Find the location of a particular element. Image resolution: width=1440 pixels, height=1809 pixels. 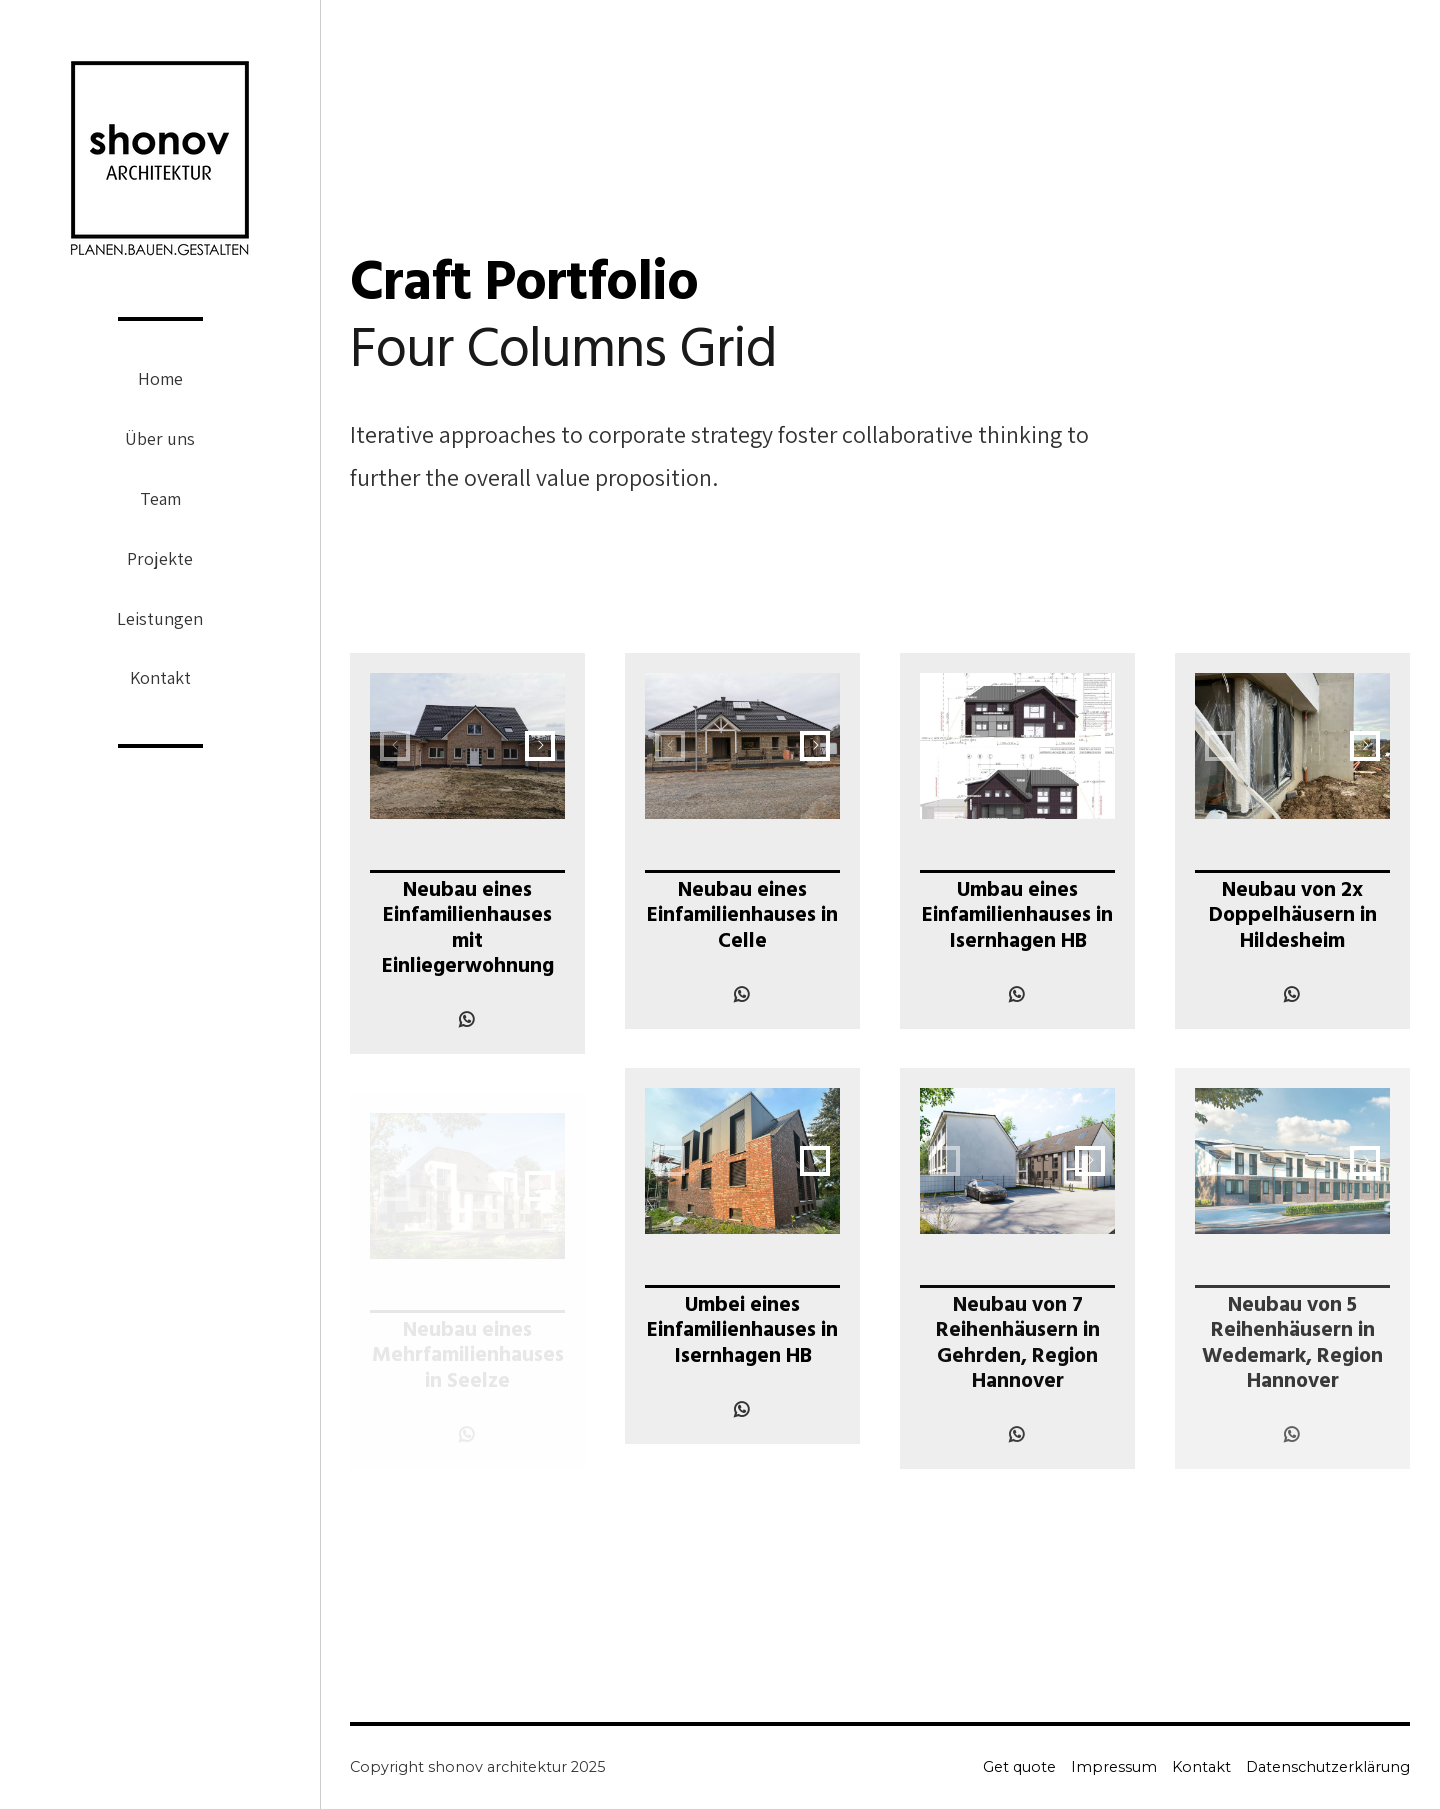

Neubau von 7 Reihenhäusern in Gehrden, Region Hannover is located at coordinates (1018, 1345).